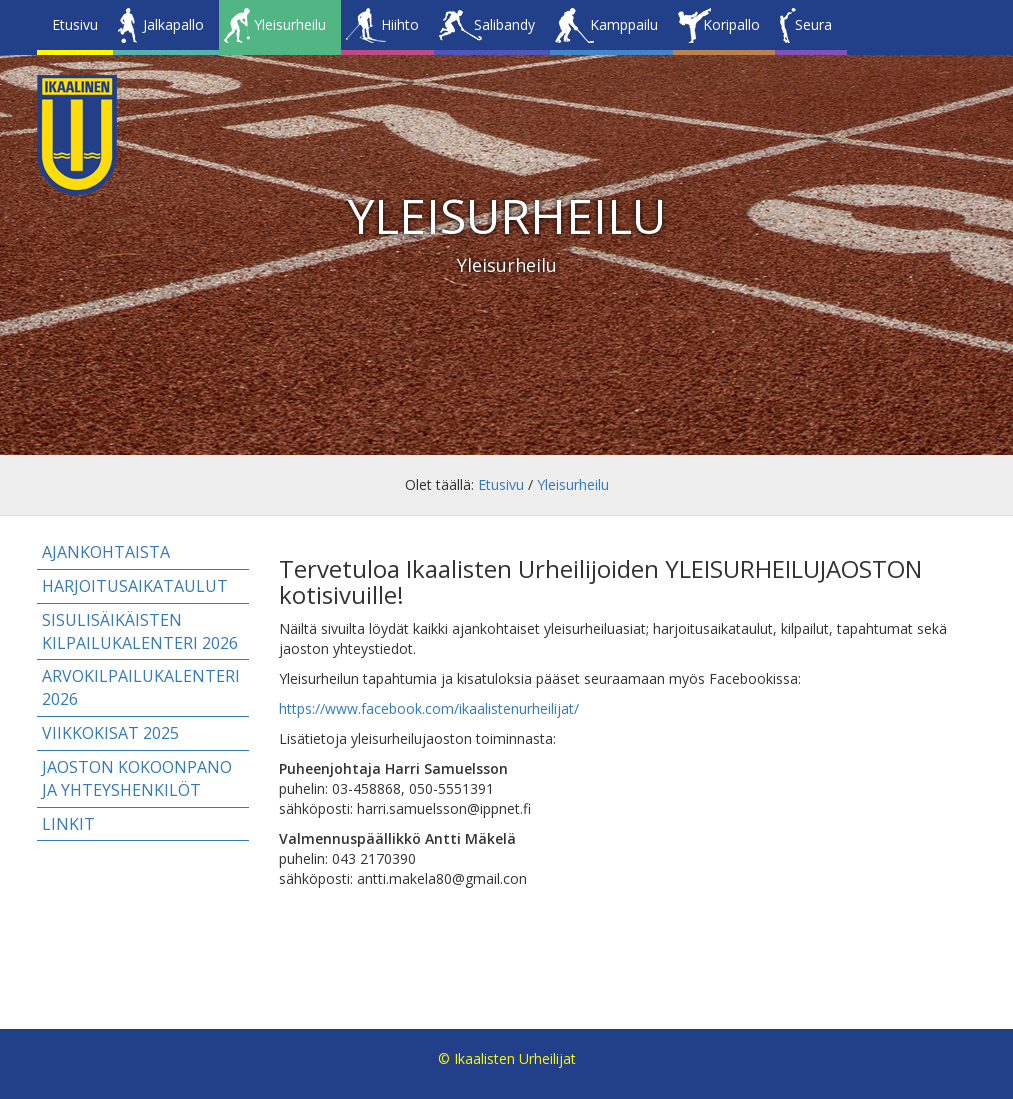 Image resolution: width=1013 pixels, height=1099 pixels. I want to click on Salibandy, so click(504, 24).